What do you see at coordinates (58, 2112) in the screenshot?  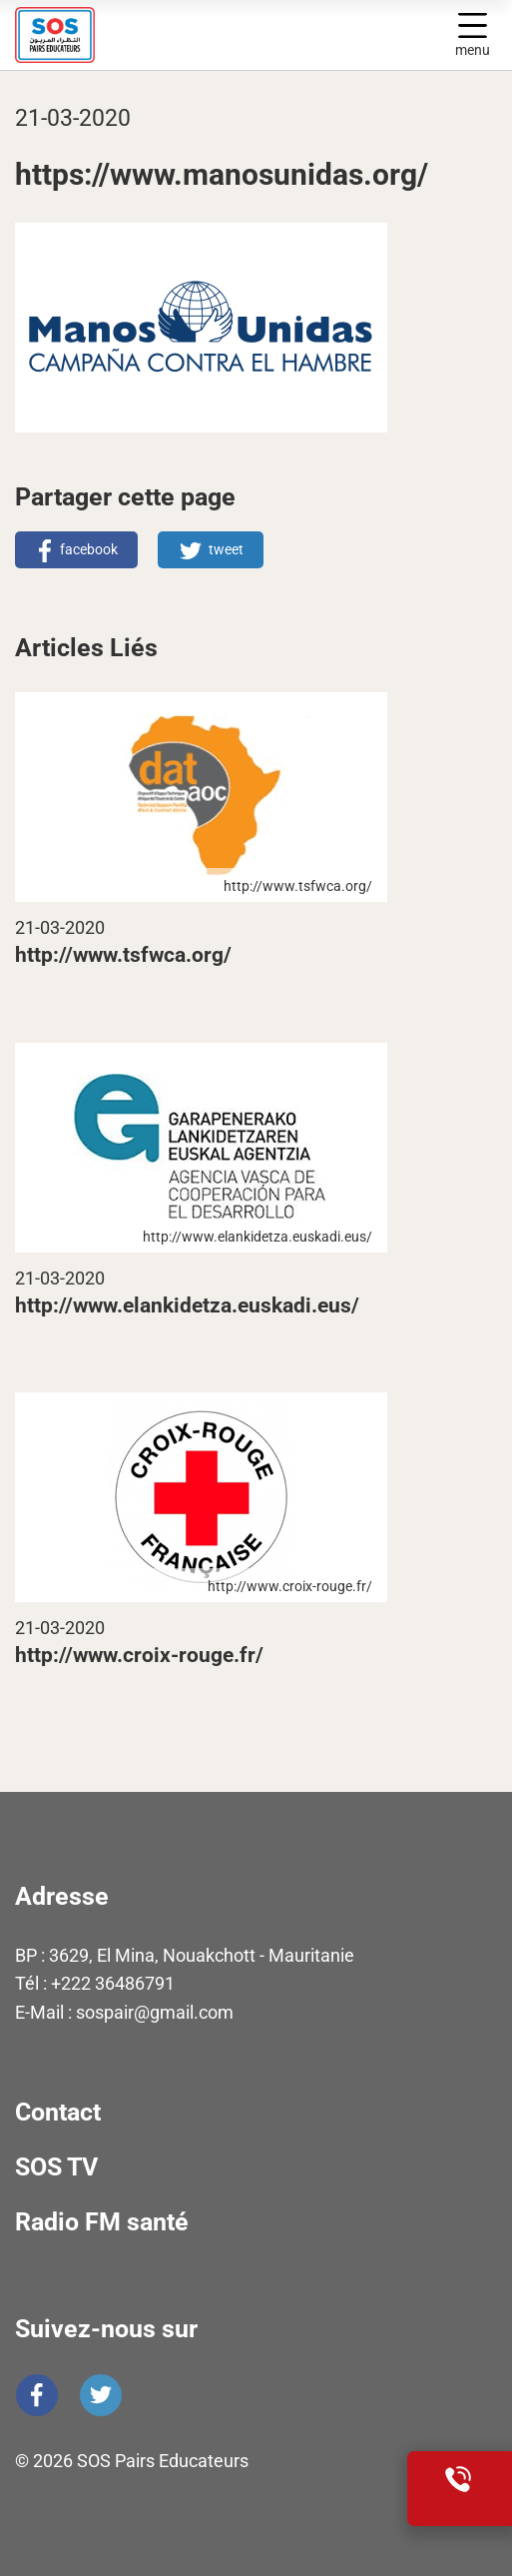 I see `Contact` at bounding box center [58, 2112].